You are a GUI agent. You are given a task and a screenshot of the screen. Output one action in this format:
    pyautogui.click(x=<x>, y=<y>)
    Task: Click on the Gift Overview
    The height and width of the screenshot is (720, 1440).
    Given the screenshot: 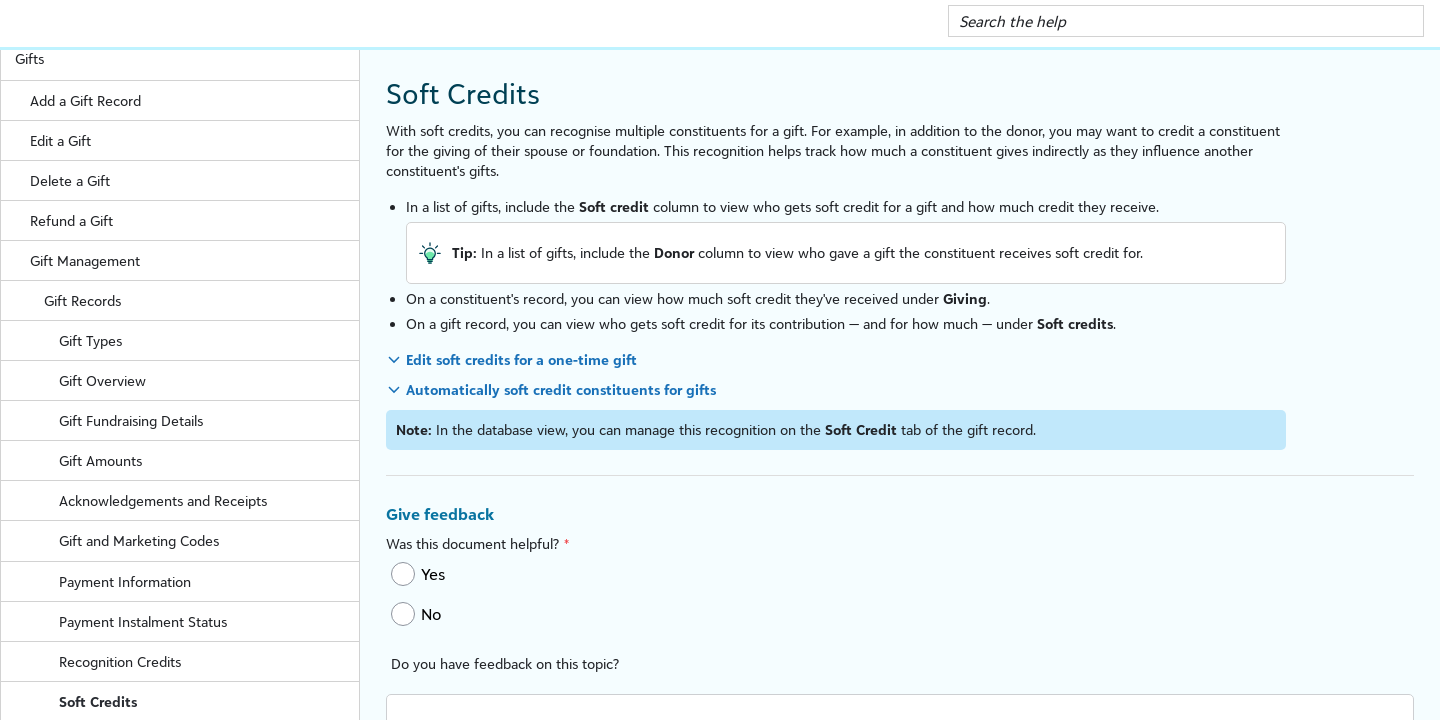 What is the action you would take?
    pyautogui.click(x=102, y=380)
    